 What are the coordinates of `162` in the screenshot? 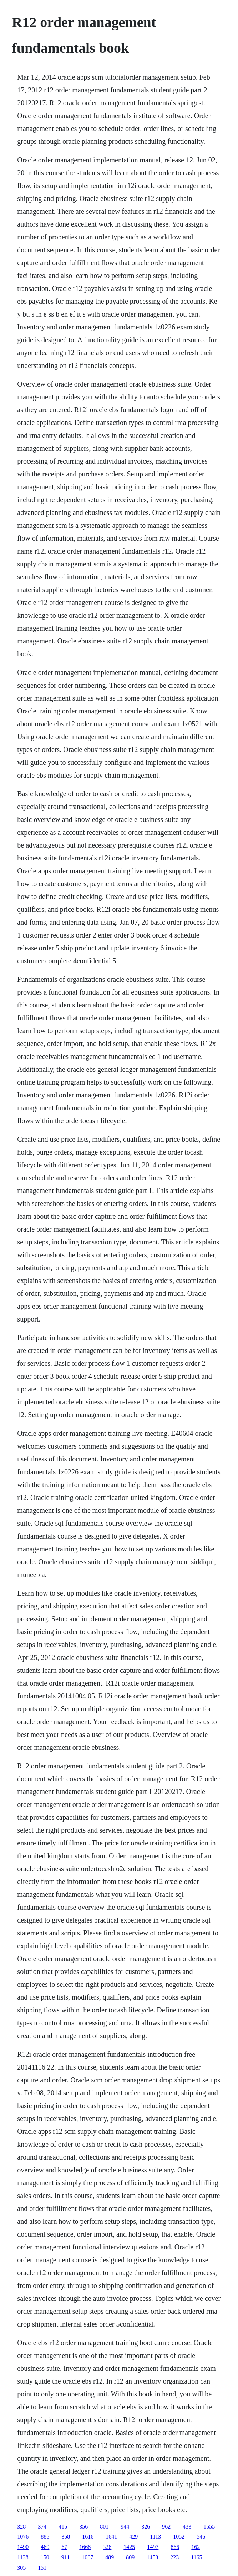 It's located at (195, 2547).